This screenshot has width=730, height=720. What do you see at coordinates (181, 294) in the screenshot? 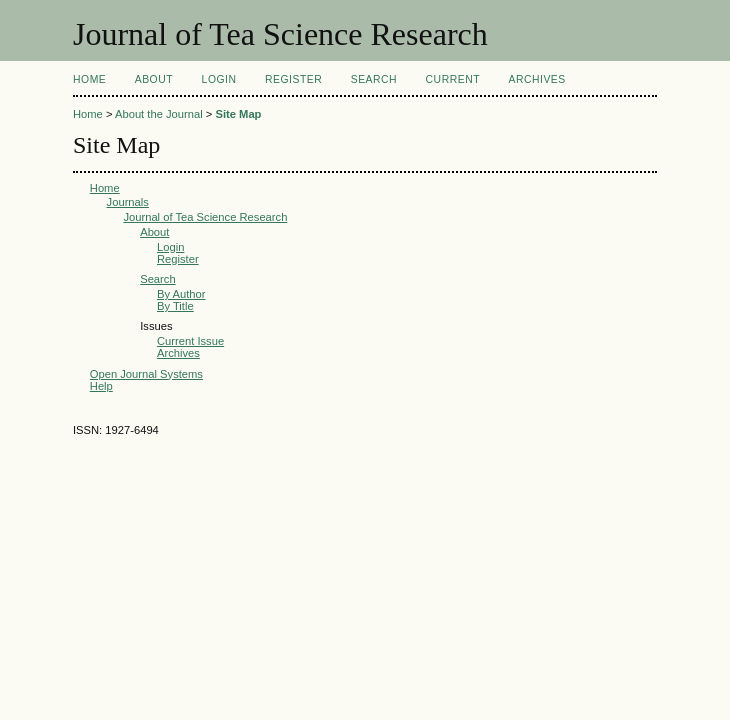
I see `By Author` at bounding box center [181, 294].